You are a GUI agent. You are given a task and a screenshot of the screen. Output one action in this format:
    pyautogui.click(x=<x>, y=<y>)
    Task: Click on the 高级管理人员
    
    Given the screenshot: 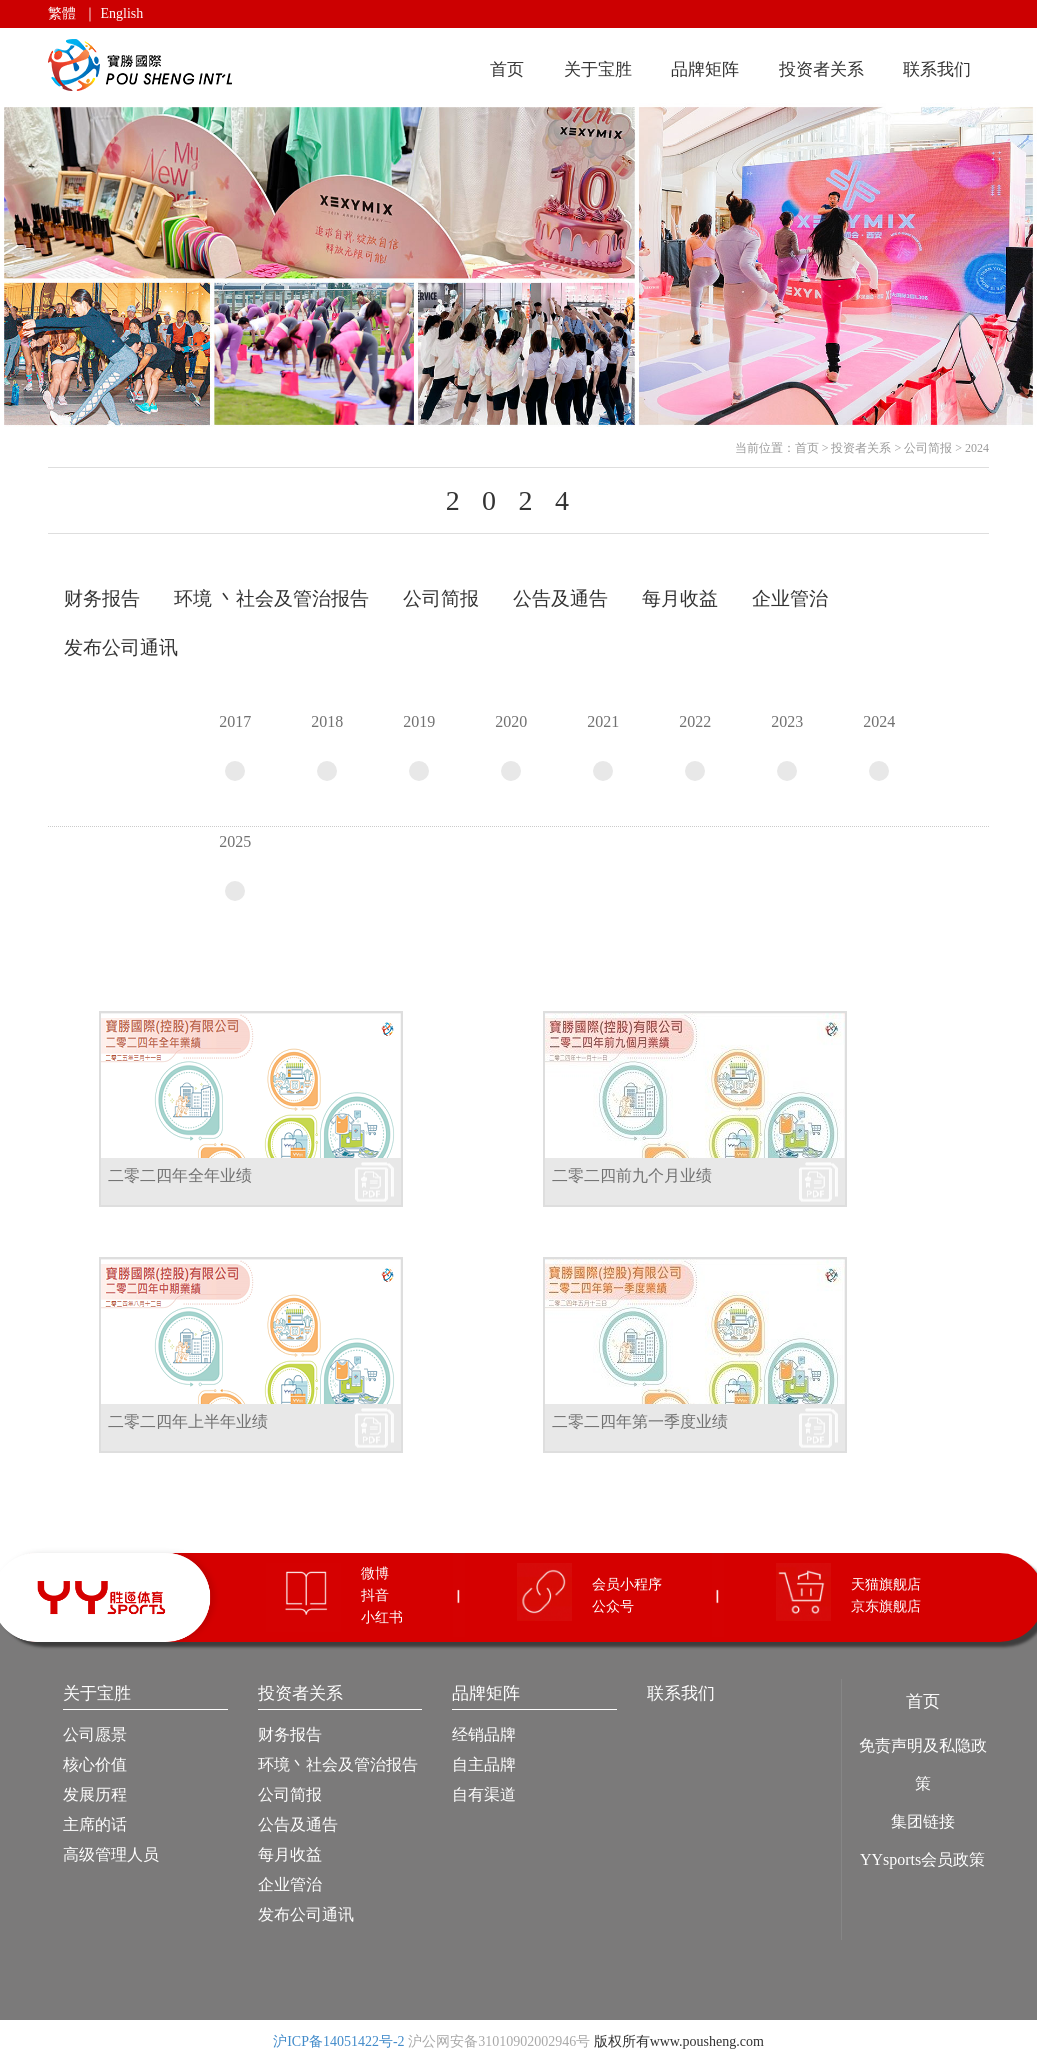 What is the action you would take?
    pyautogui.click(x=111, y=1854)
    